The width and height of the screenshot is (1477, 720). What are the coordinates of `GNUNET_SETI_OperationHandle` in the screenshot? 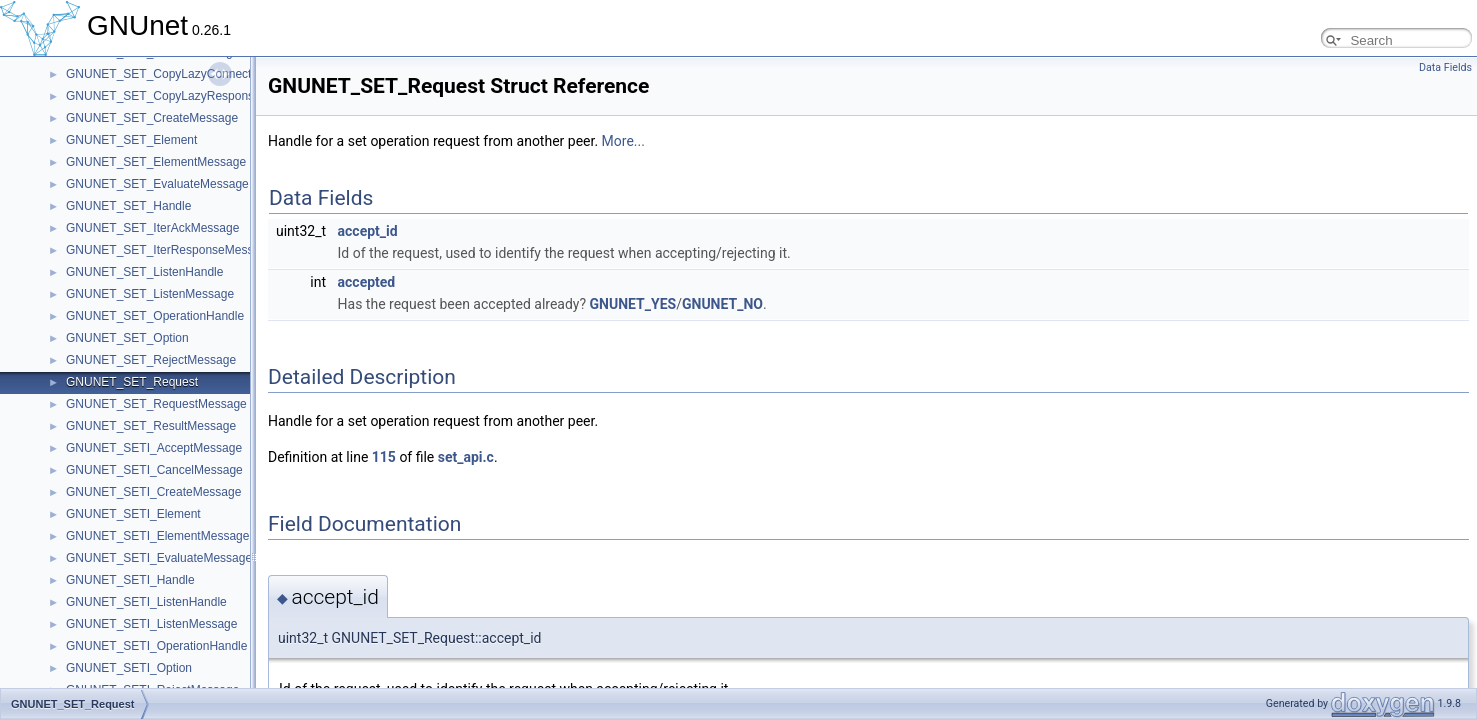 It's located at (156, 646).